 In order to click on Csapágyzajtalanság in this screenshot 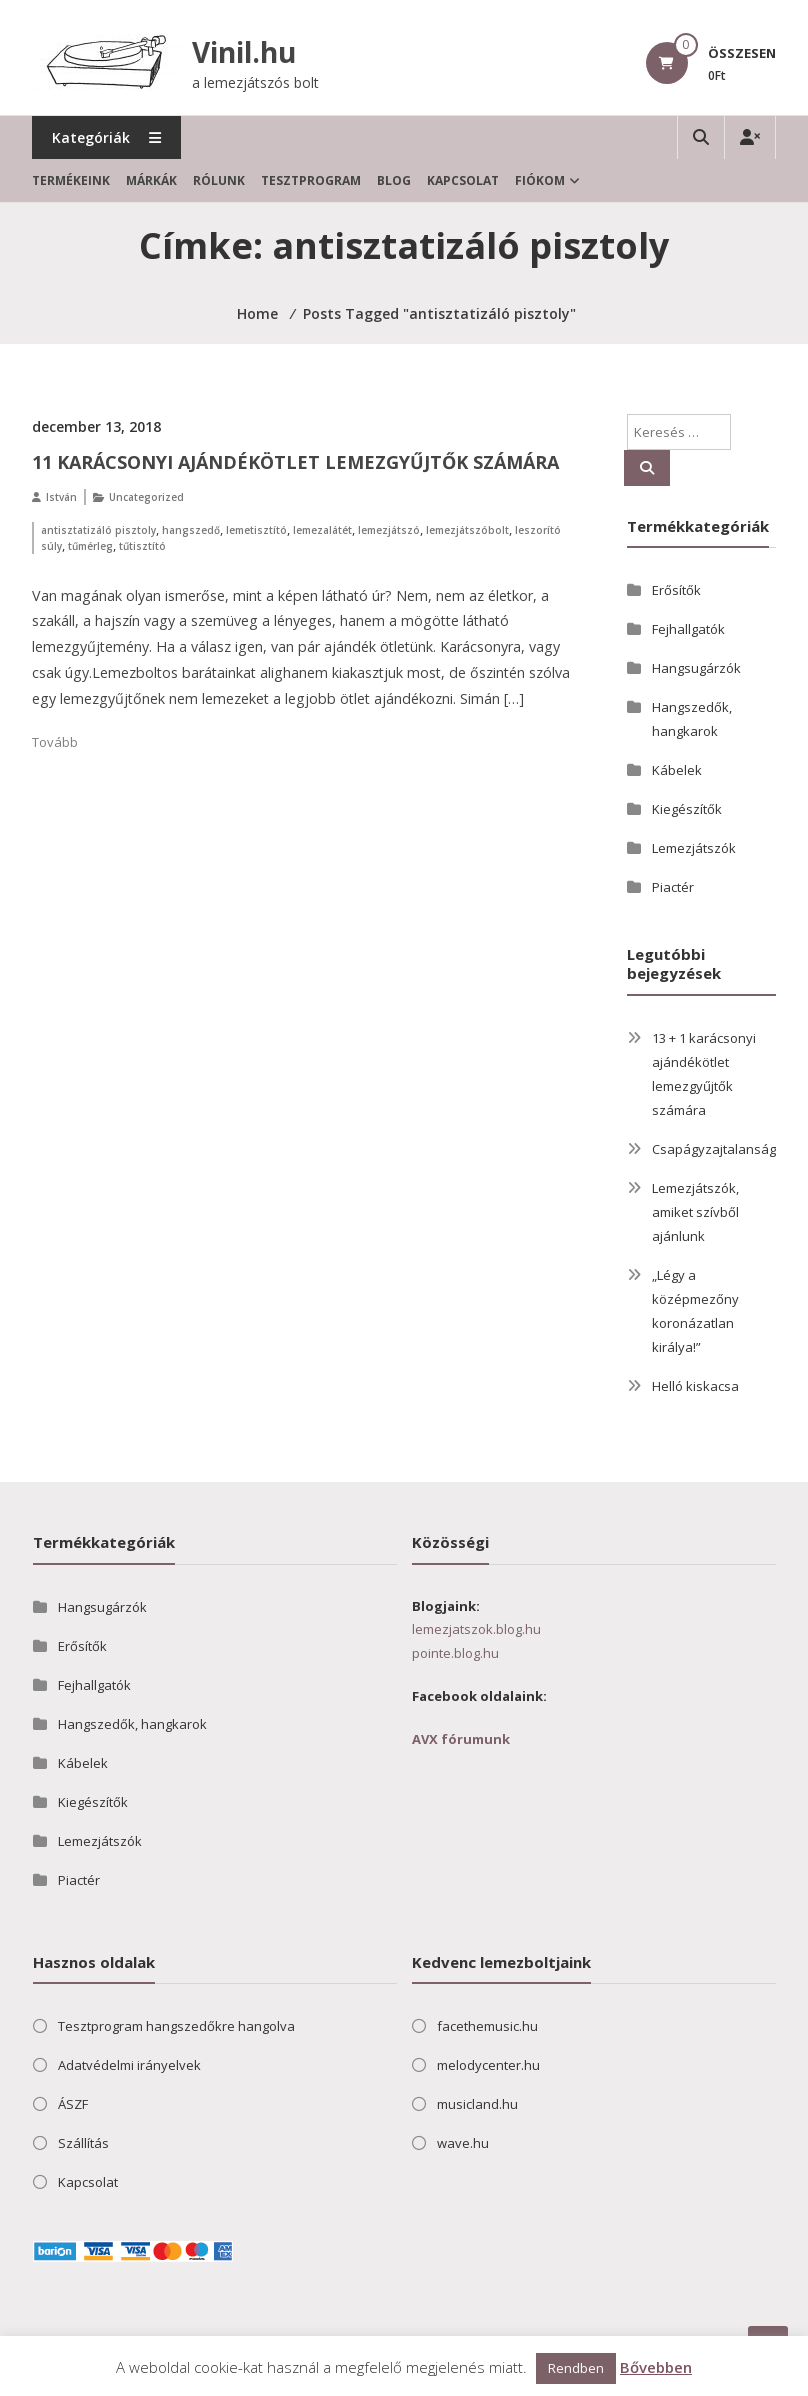, I will do `click(714, 1149)`.